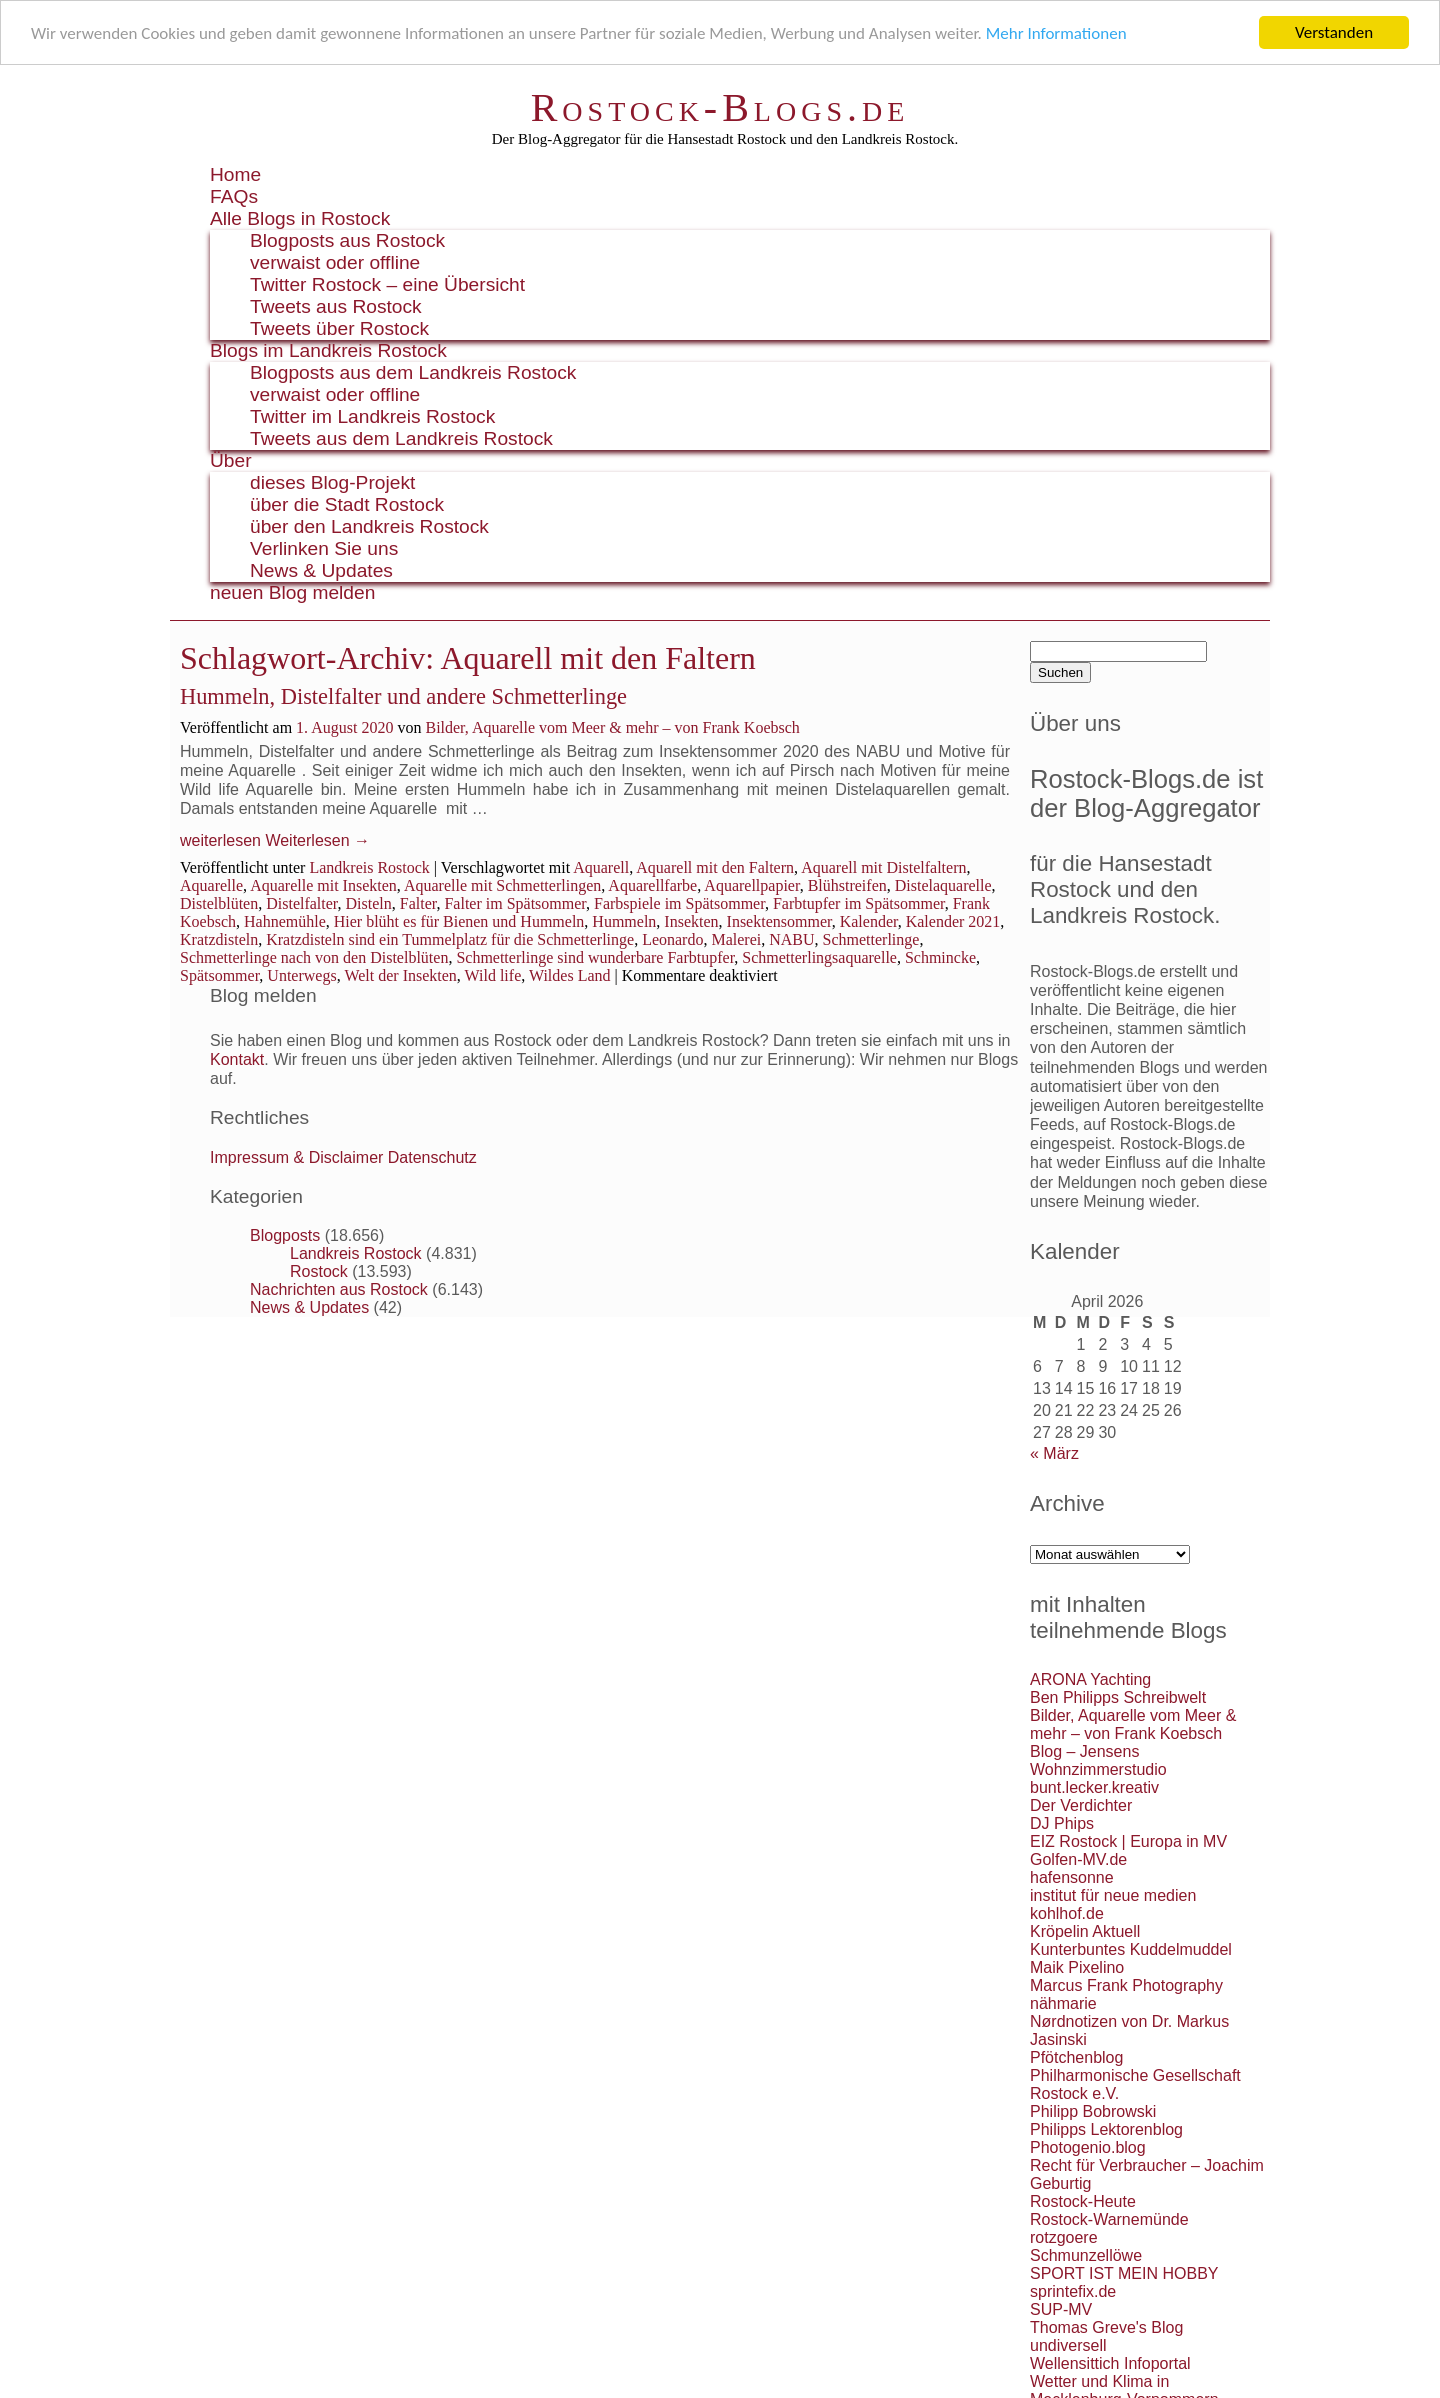 This screenshot has width=1440, height=2398. What do you see at coordinates (612, 727) in the screenshot?
I see `Bilder, Aquarelle vom Meer & mehr – von Frank Koebsch` at bounding box center [612, 727].